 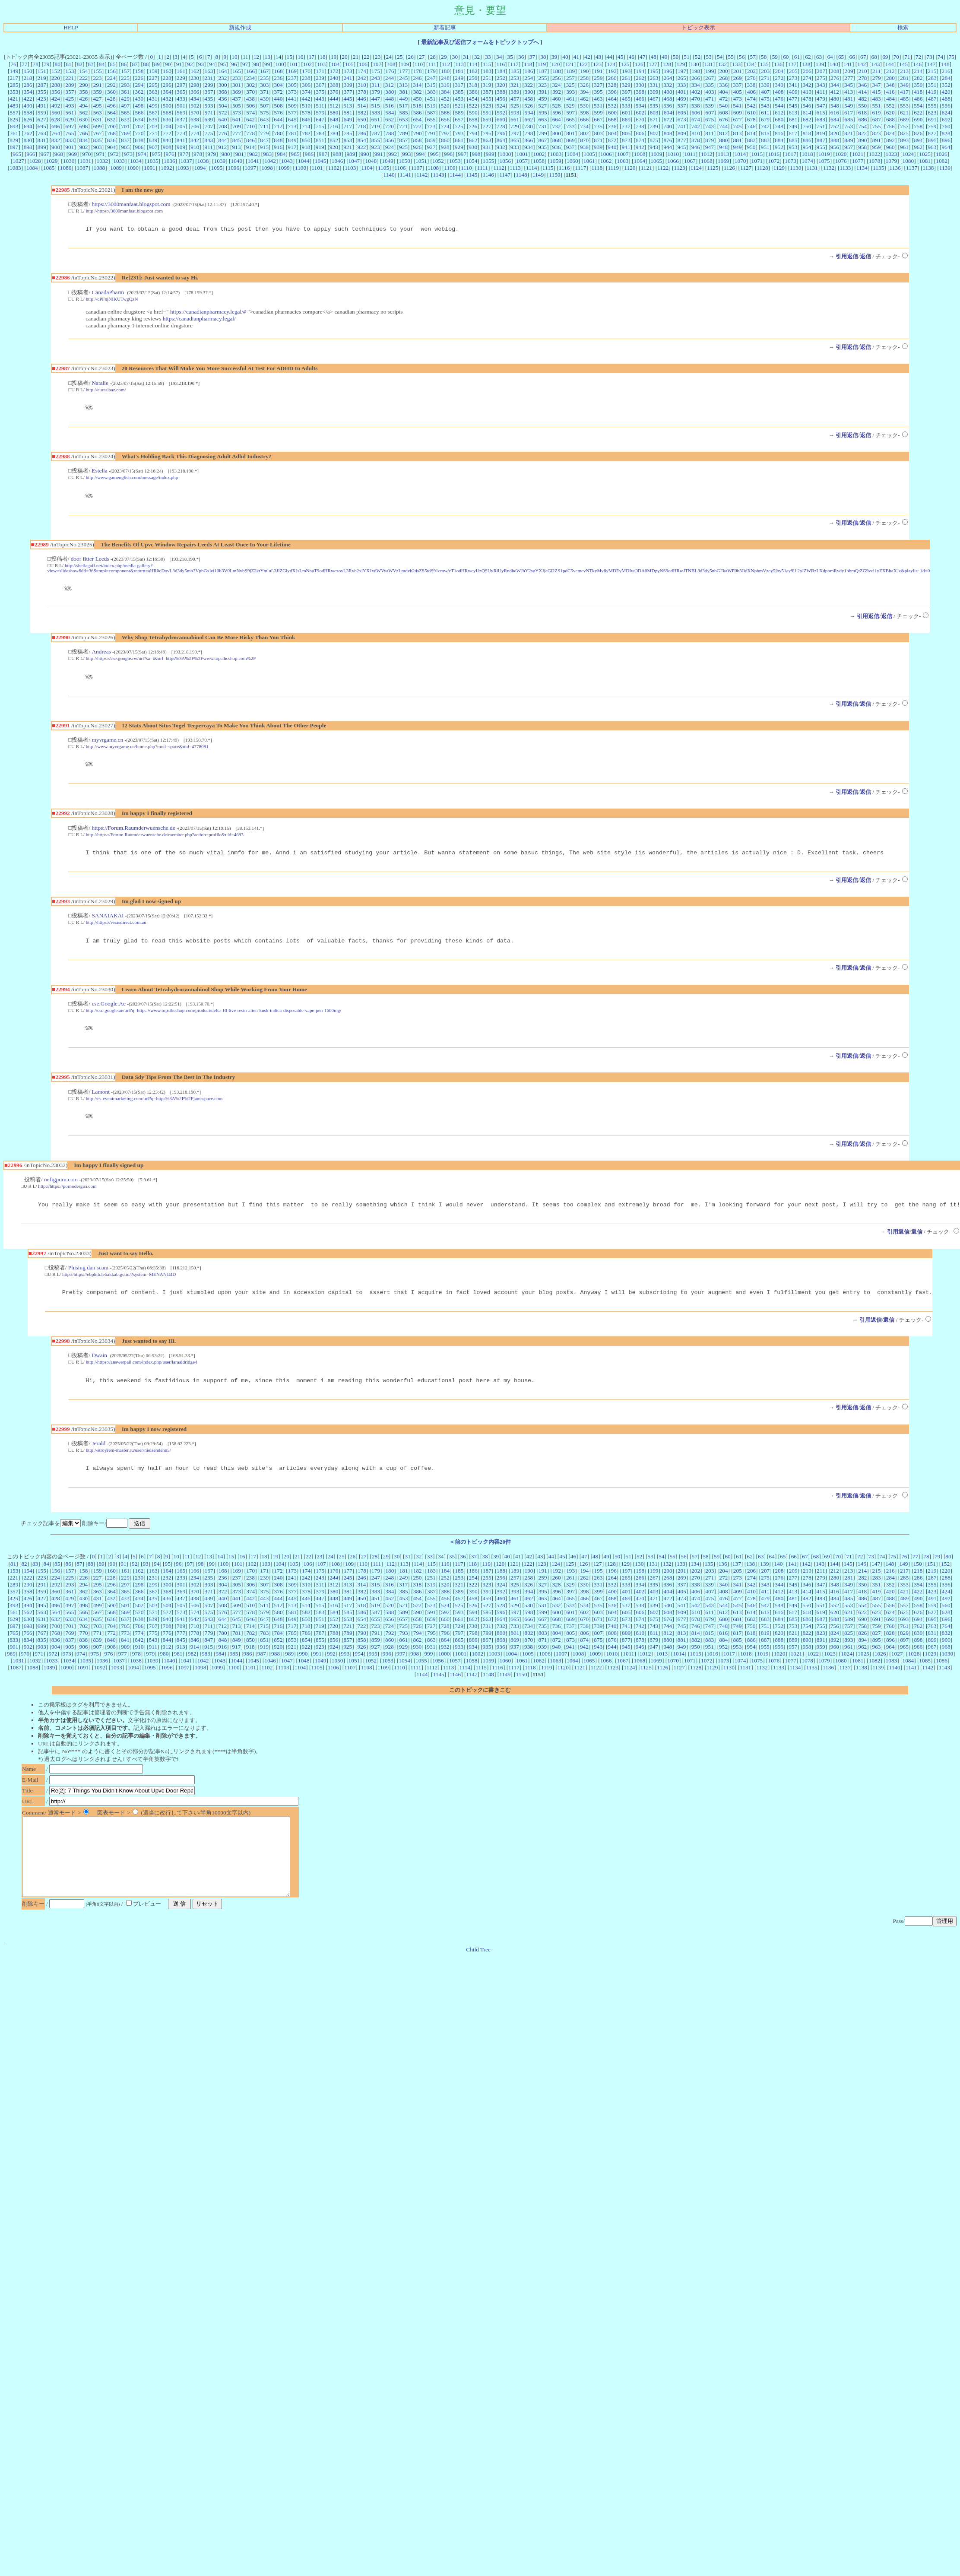 I want to click on 974, so click(x=142, y=154).